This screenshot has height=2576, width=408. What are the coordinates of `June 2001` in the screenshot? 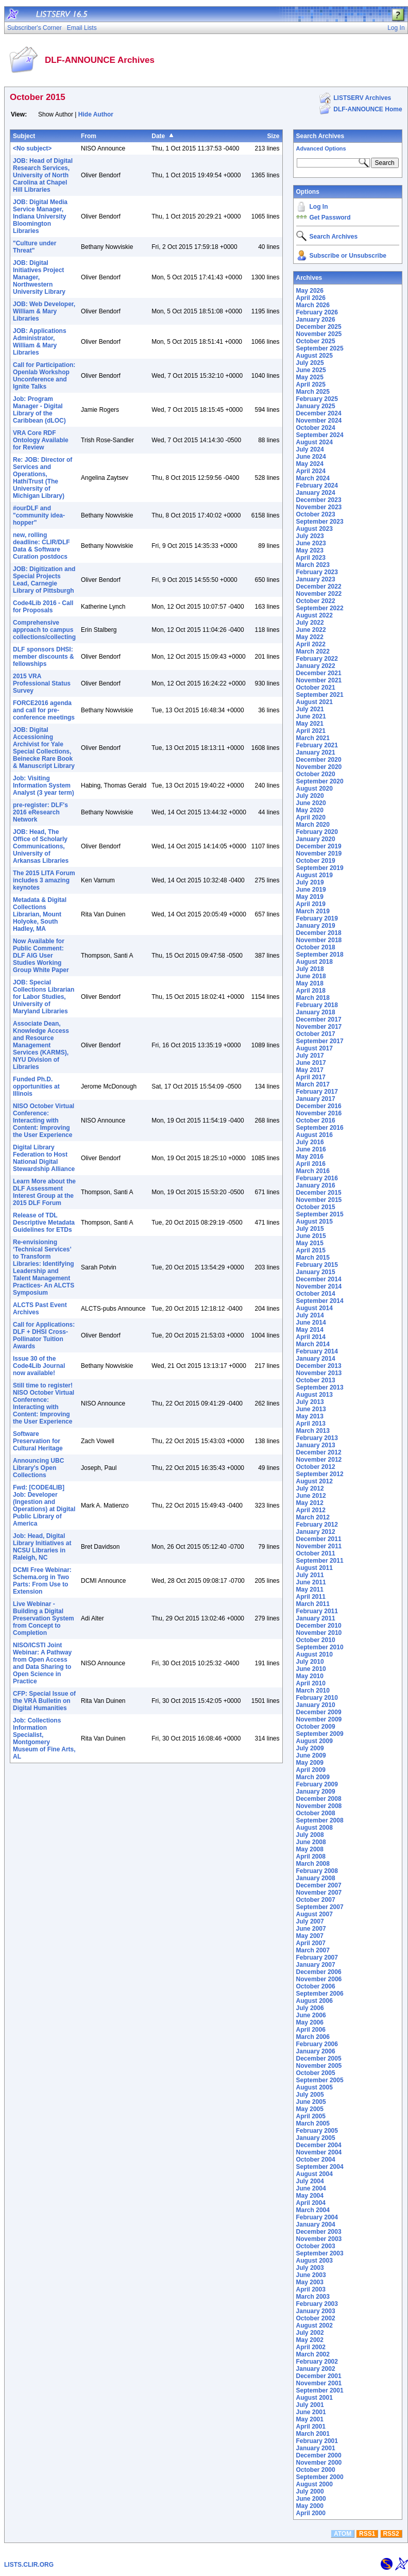 It's located at (311, 2412).